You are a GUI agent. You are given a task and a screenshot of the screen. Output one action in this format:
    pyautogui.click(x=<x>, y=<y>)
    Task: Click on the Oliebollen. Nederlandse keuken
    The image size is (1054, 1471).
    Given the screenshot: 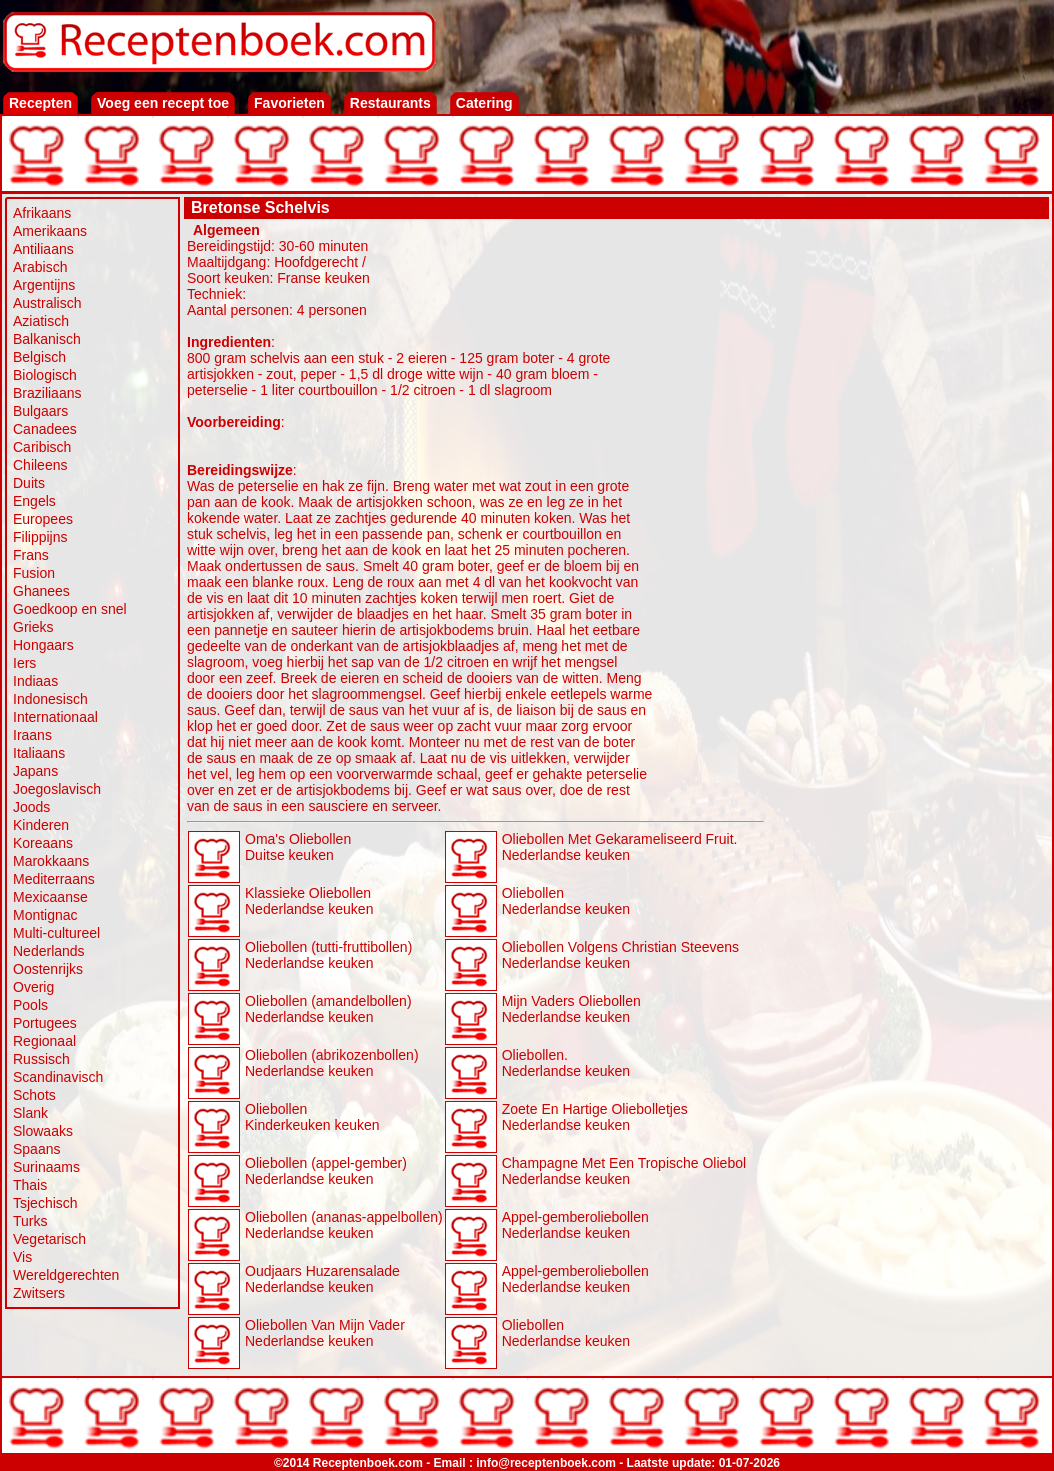 What is the action you would take?
    pyautogui.click(x=566, y=1063)
    